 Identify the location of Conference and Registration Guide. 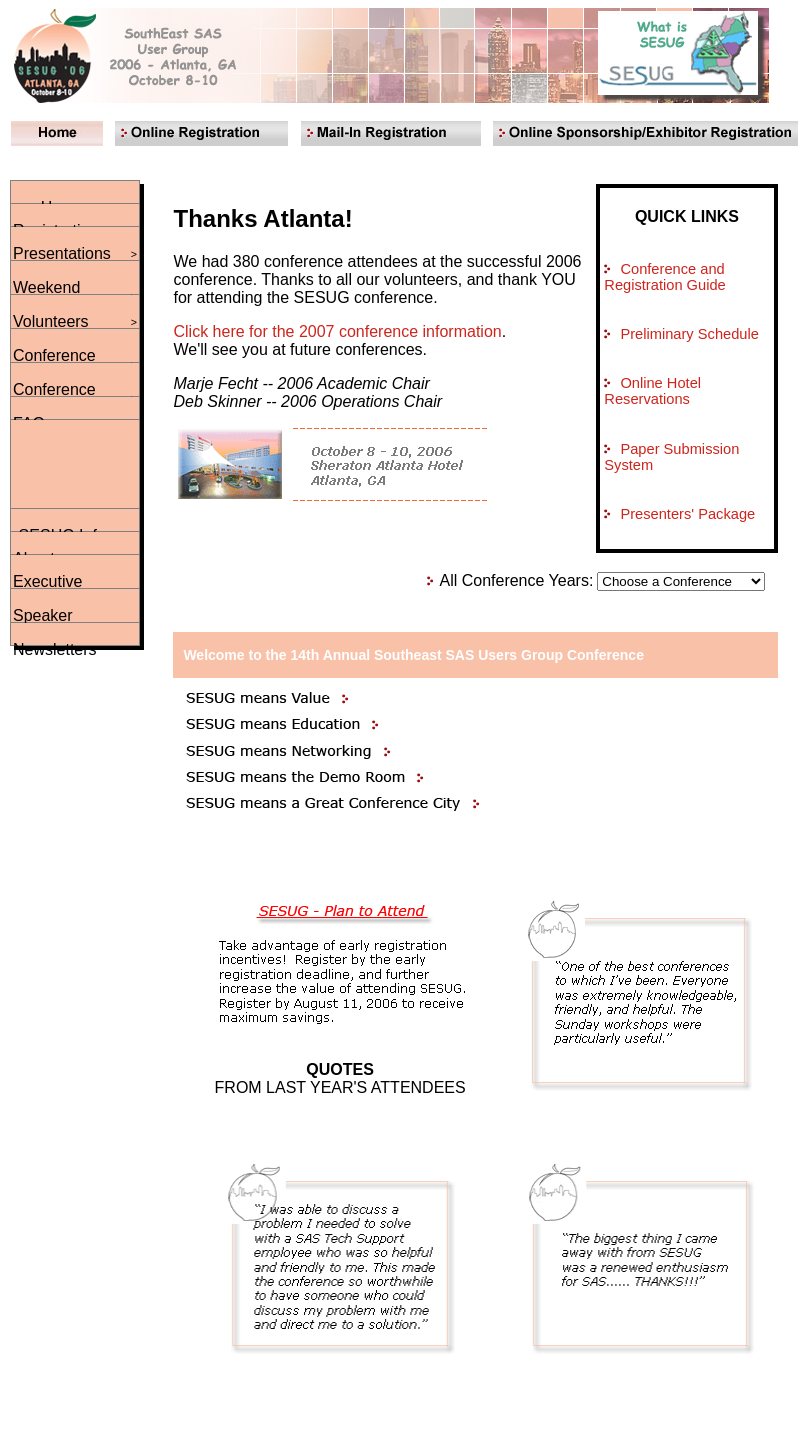
(664, 277).